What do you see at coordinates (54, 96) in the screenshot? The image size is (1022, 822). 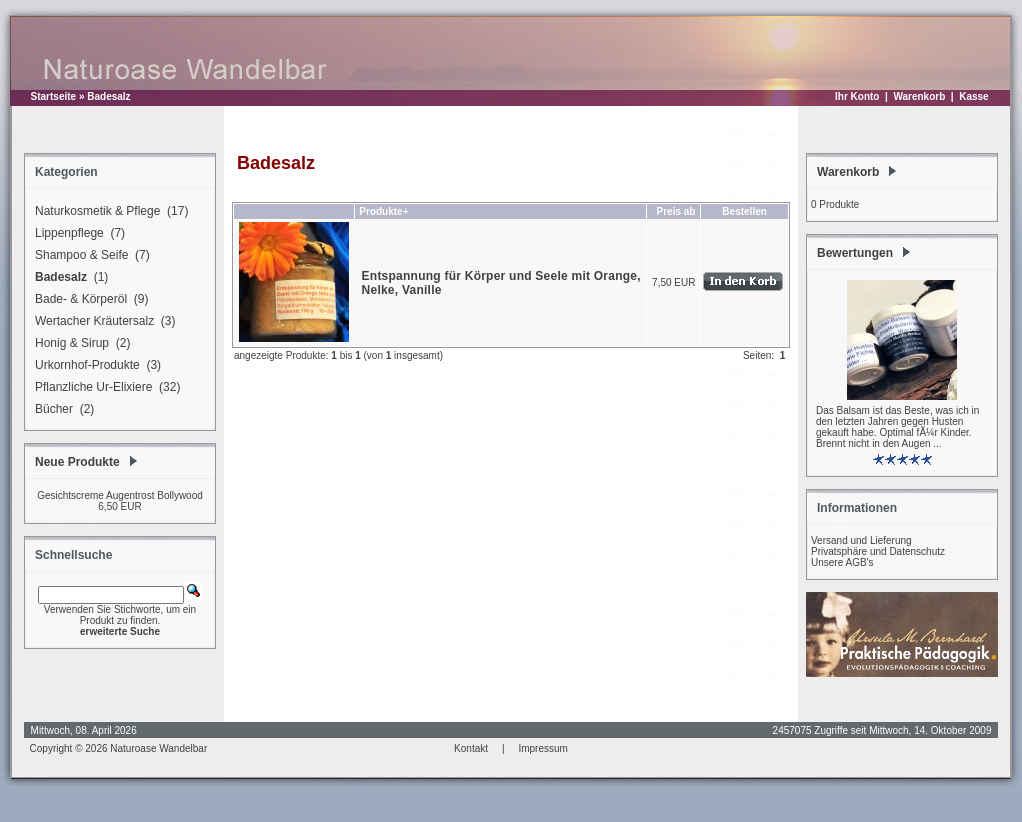 I see `Startseite` at bounding box center [54, 96].